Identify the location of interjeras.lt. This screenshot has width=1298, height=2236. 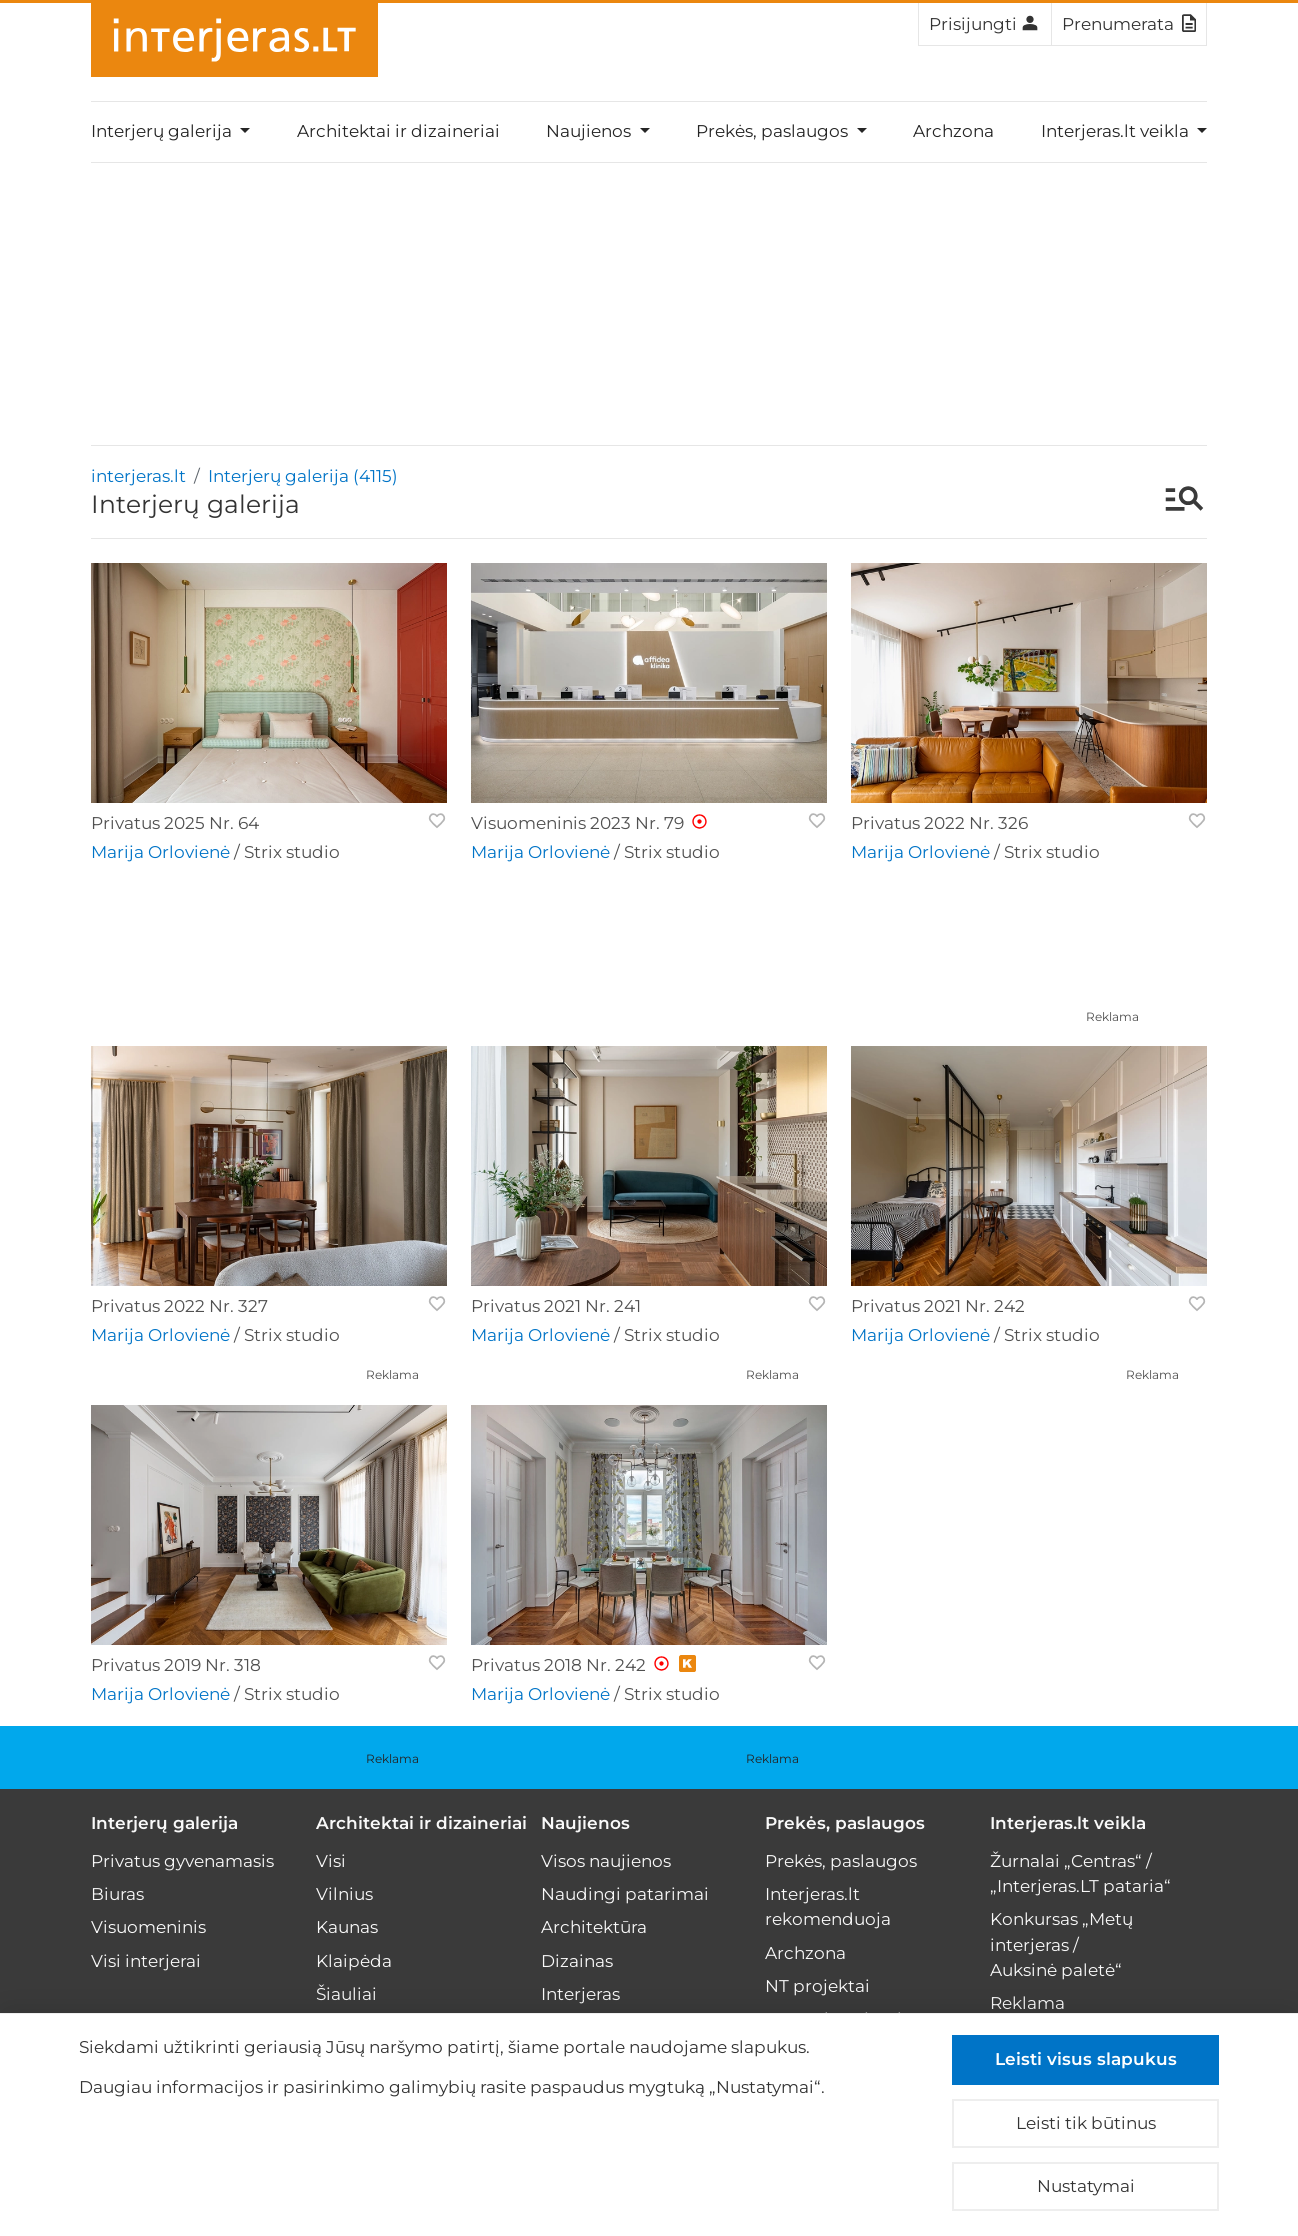
(138, 476).